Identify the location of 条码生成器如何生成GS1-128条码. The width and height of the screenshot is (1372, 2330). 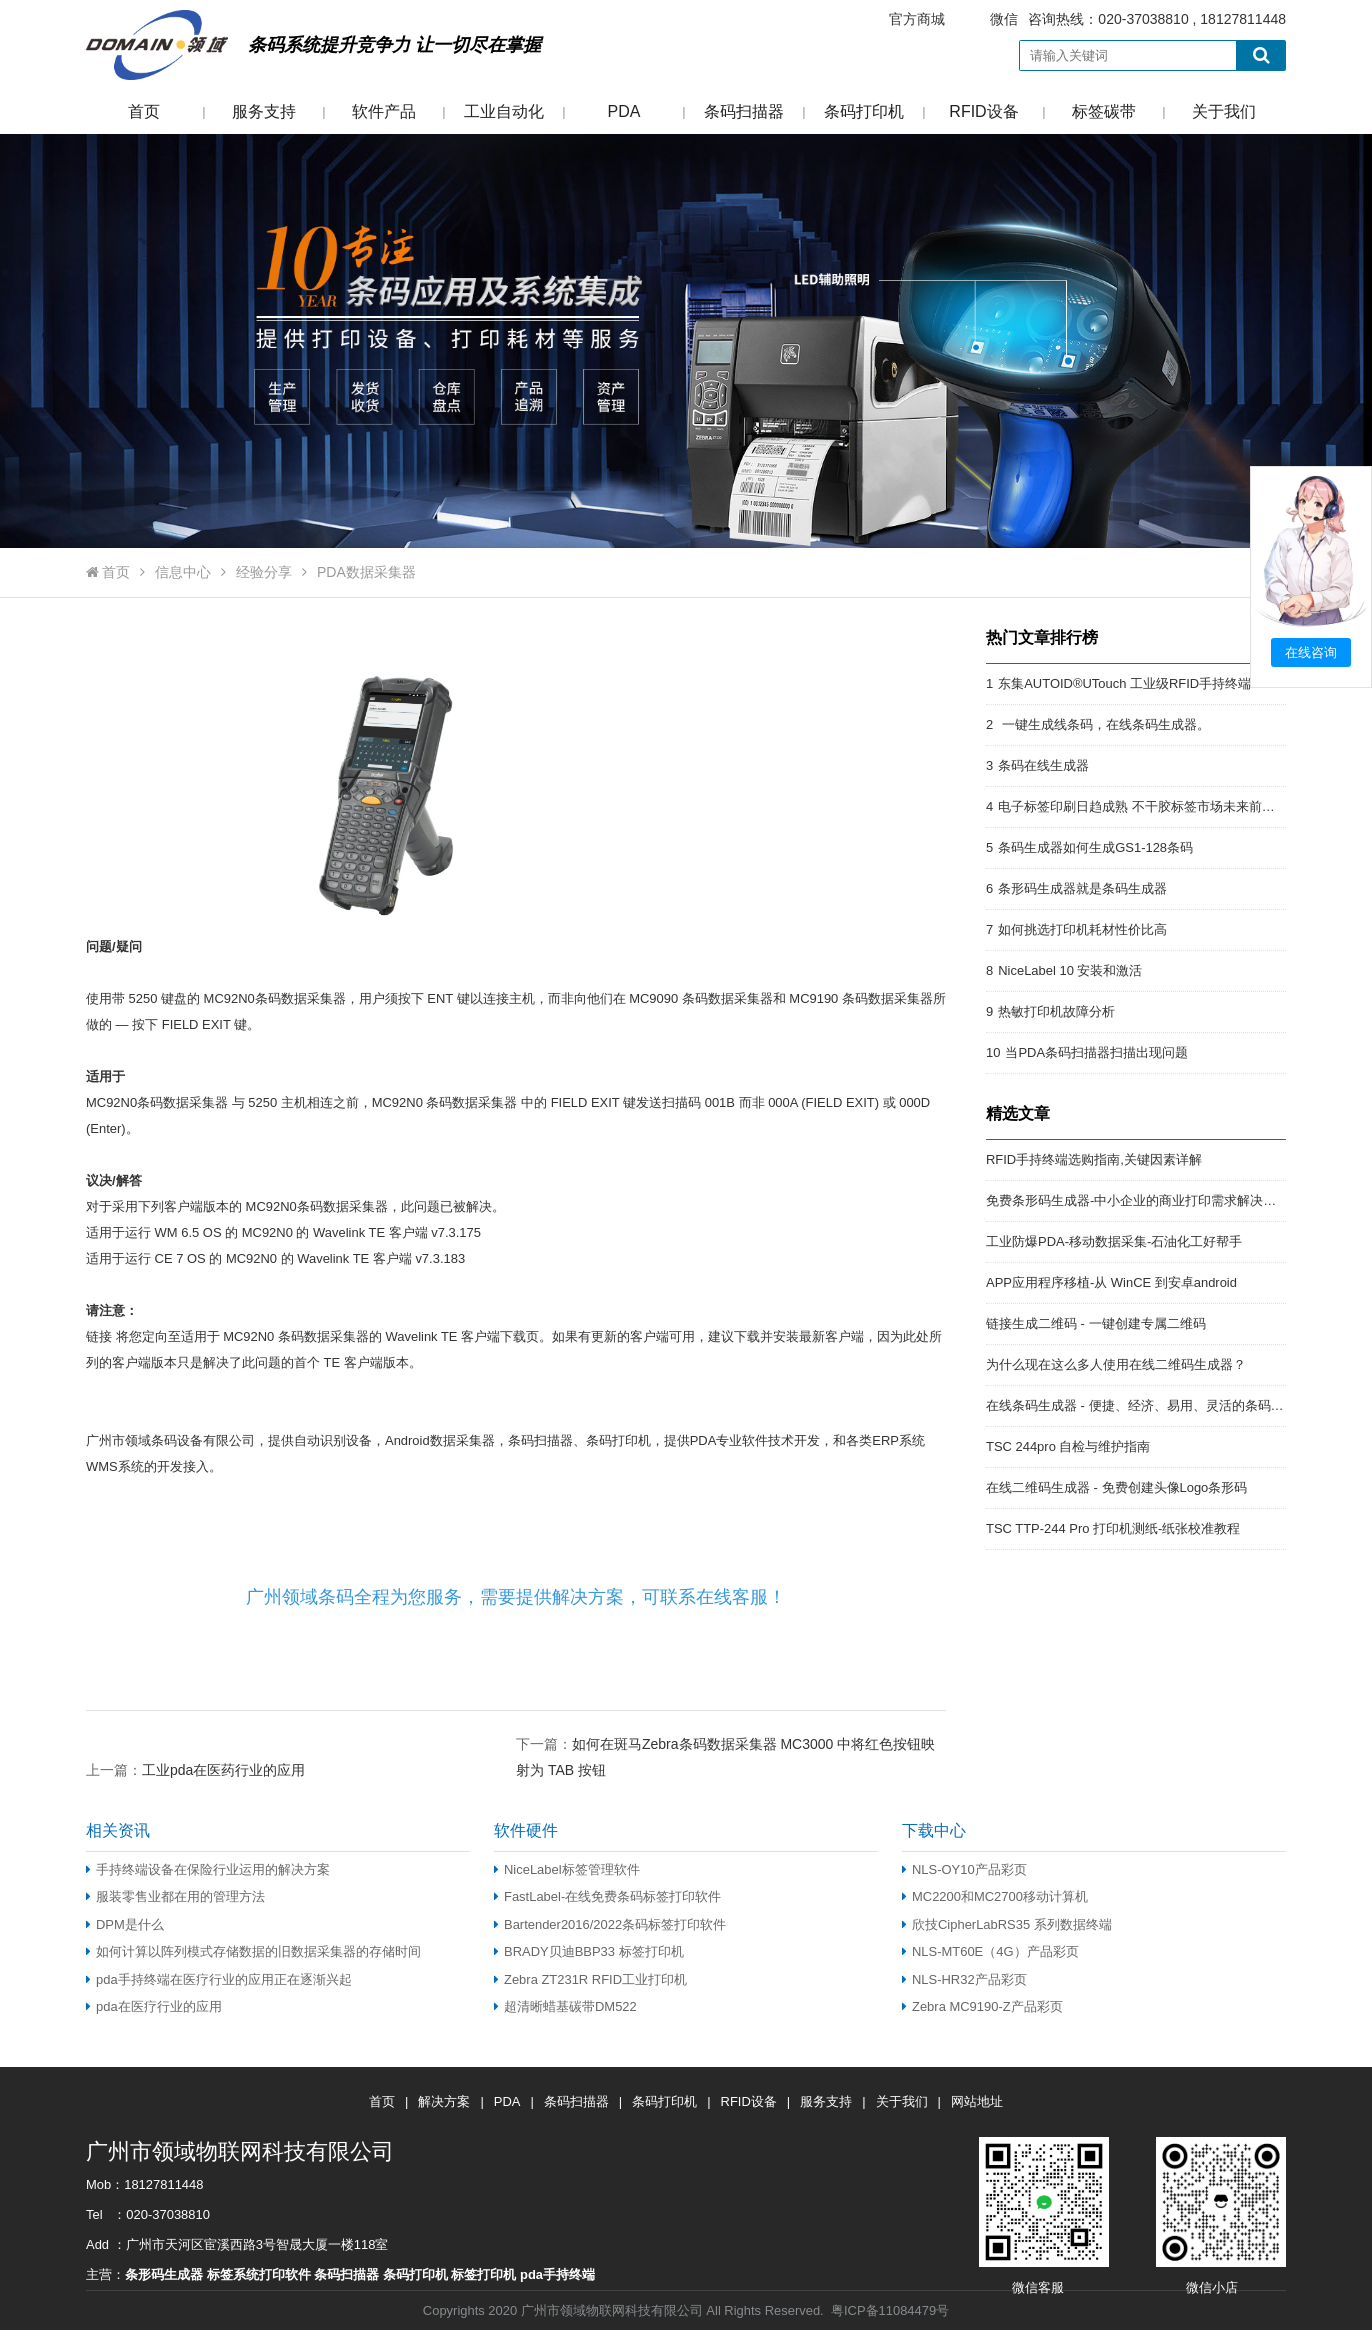
(1095, 847).